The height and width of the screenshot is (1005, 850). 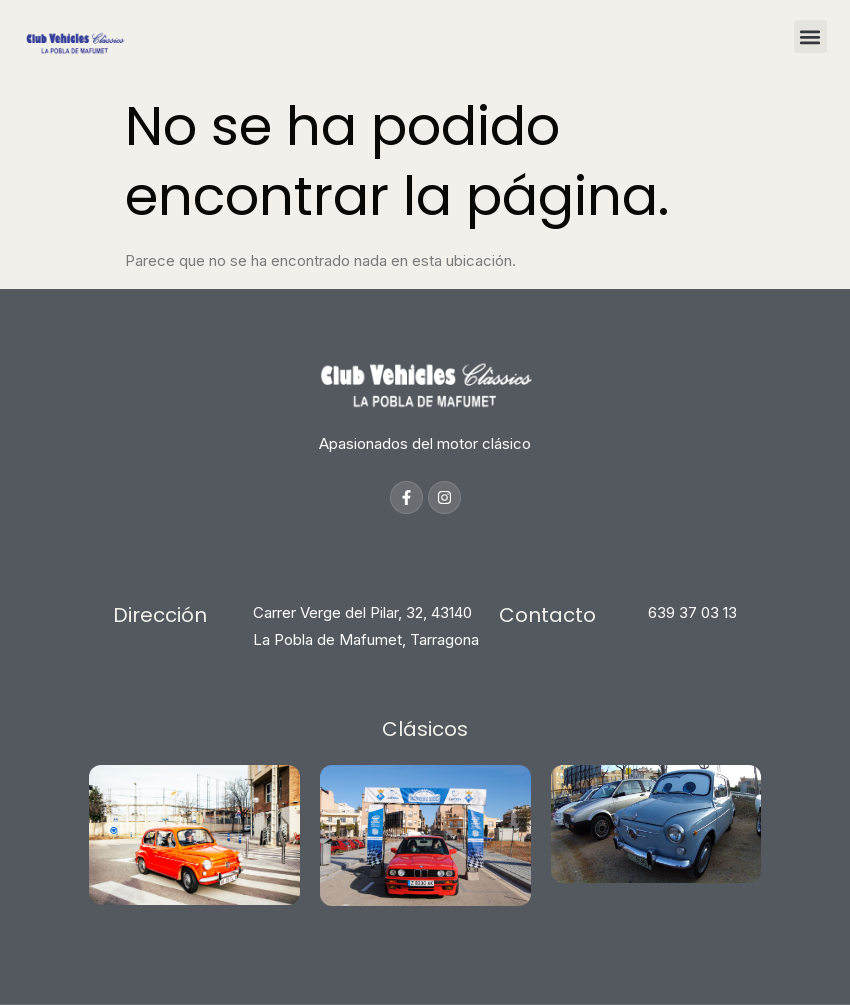 I want to click on [button], so click(x=810, y=36).